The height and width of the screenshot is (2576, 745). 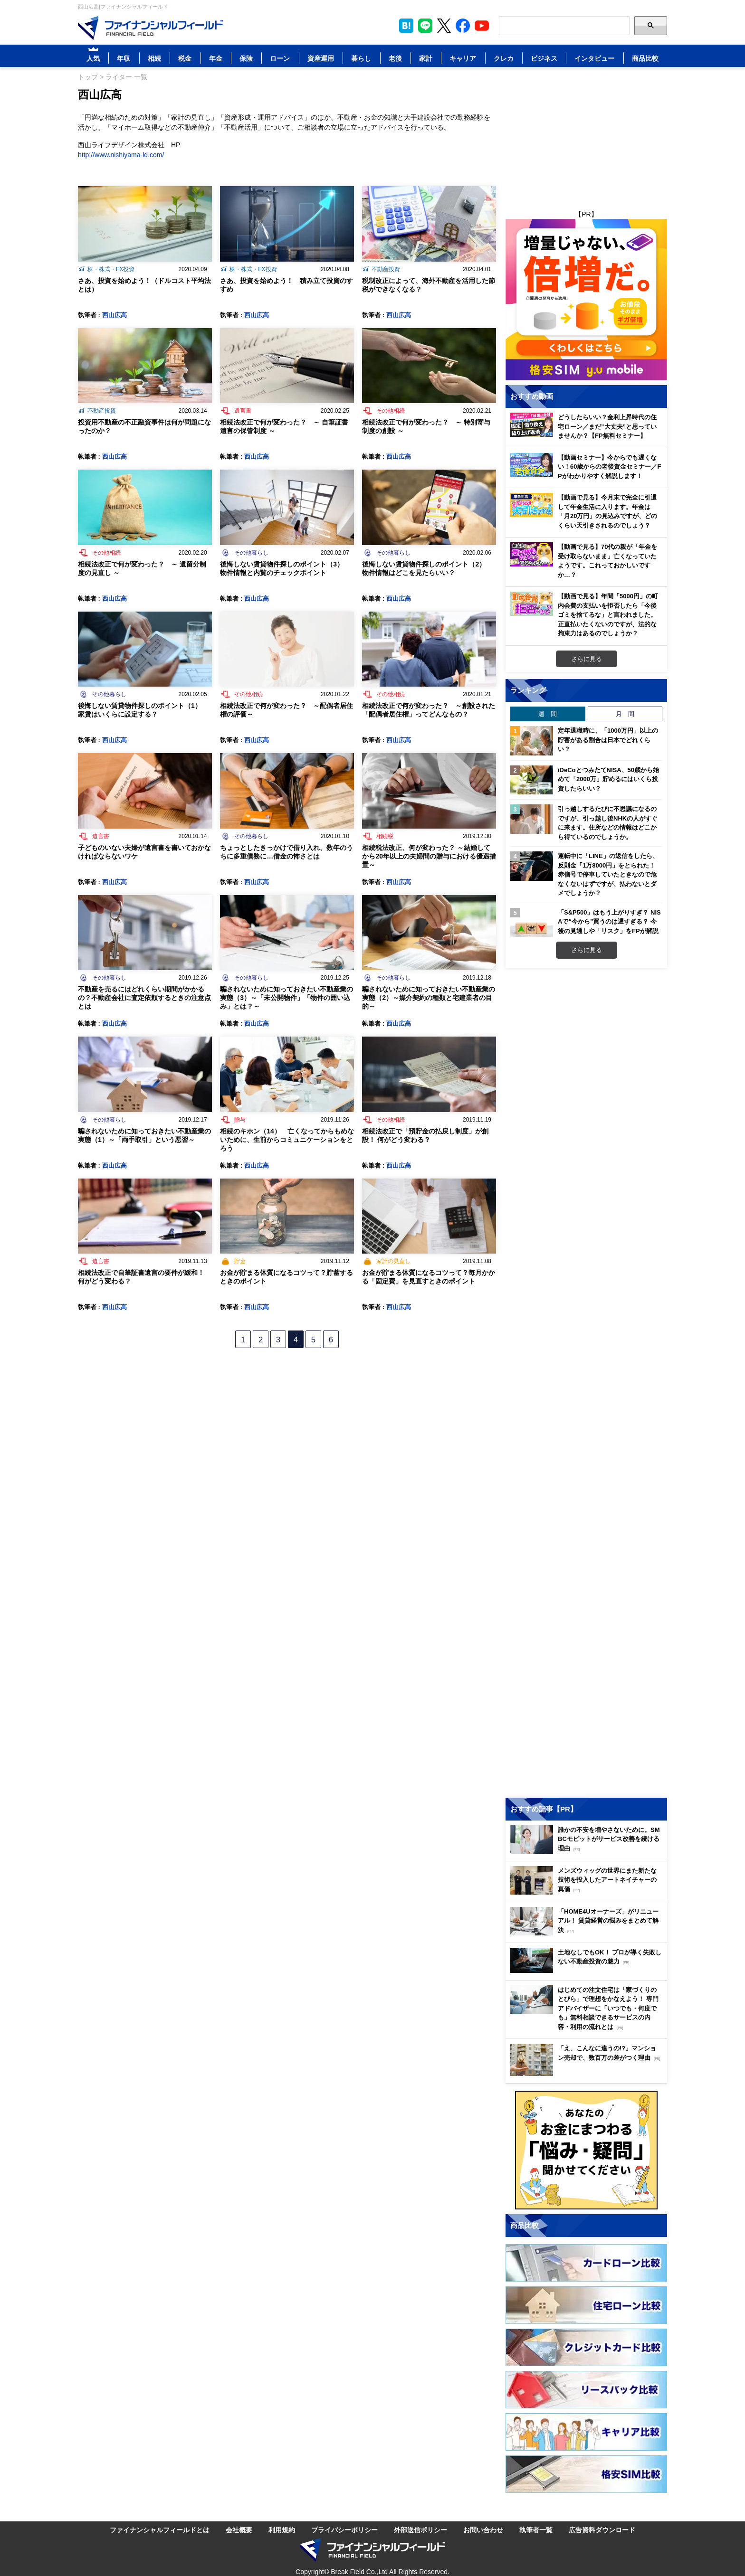 I want to click on ちょっとしたきっかけで借り入れ、数年のうちに多重債務に…借金の怖さとは, so click(x=286, y=851).